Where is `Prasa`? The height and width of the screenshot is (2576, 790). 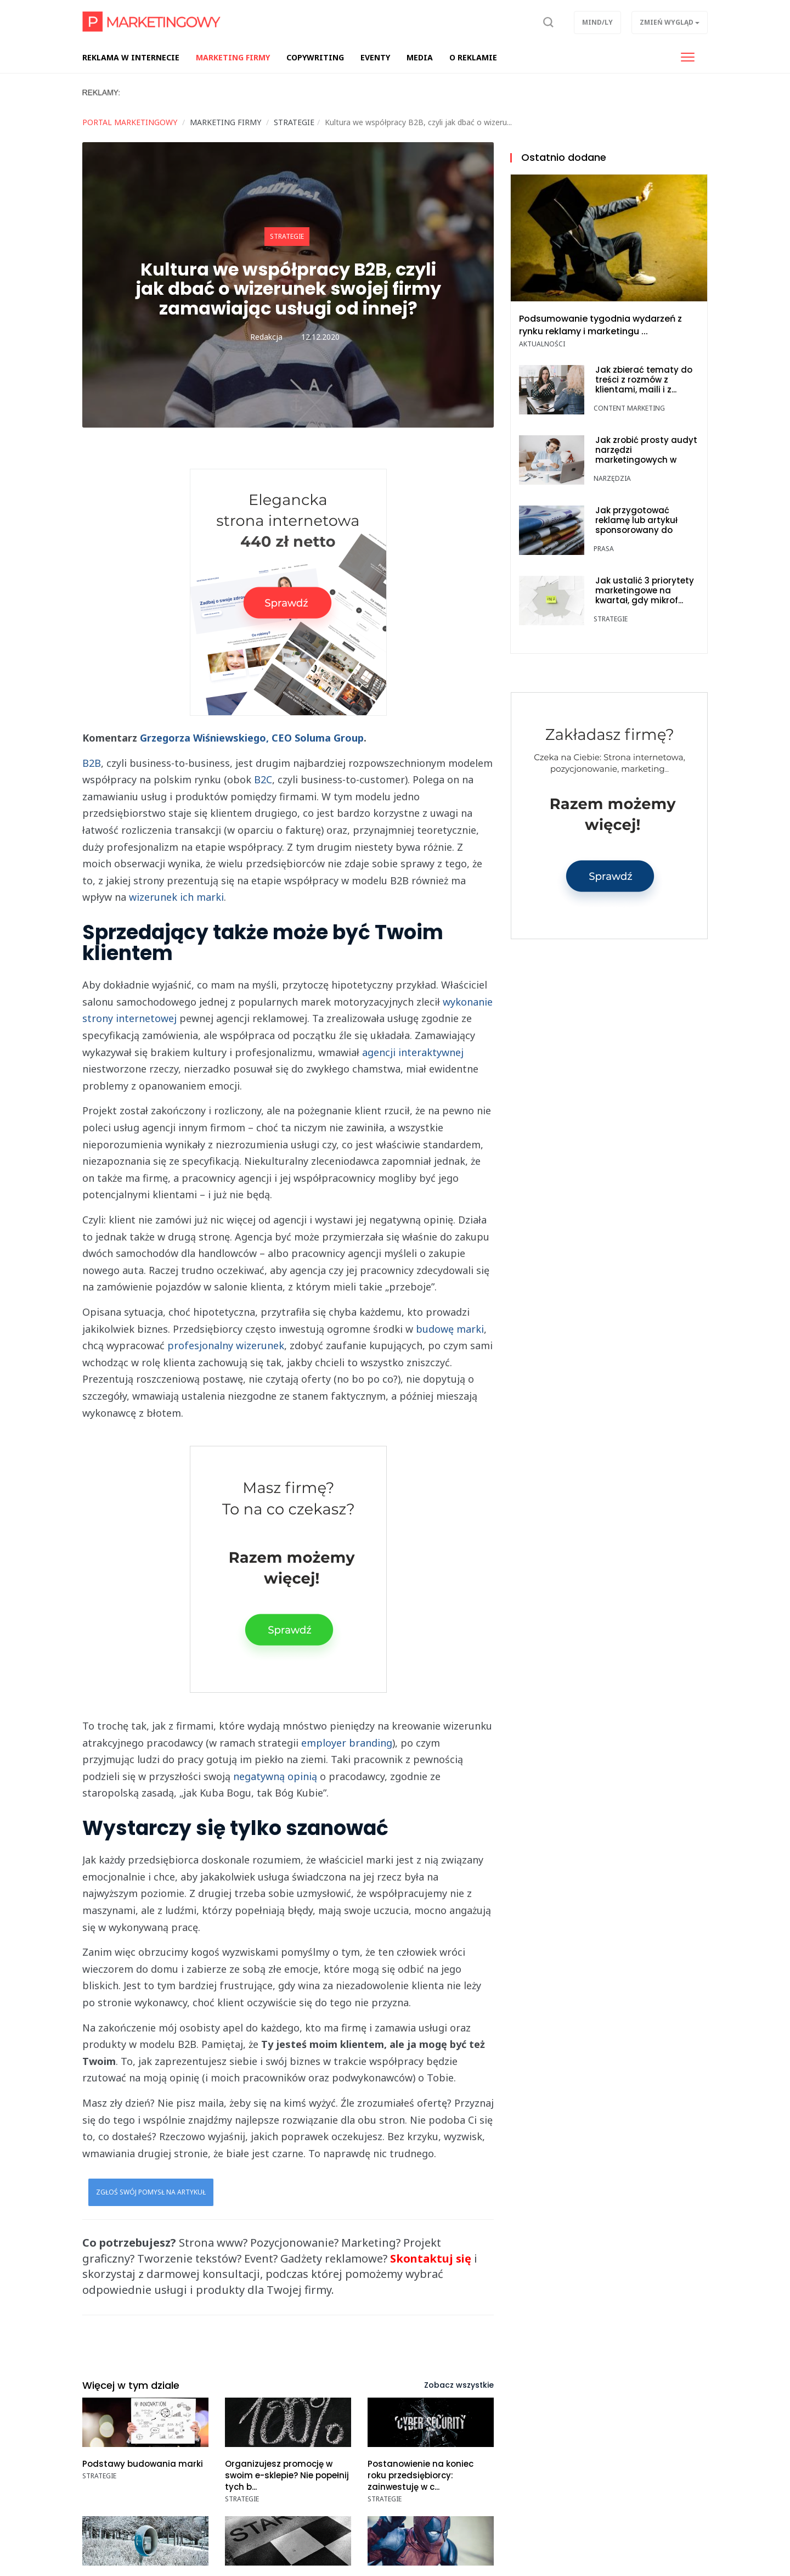
Prasa is located at coordinates (604, 548).